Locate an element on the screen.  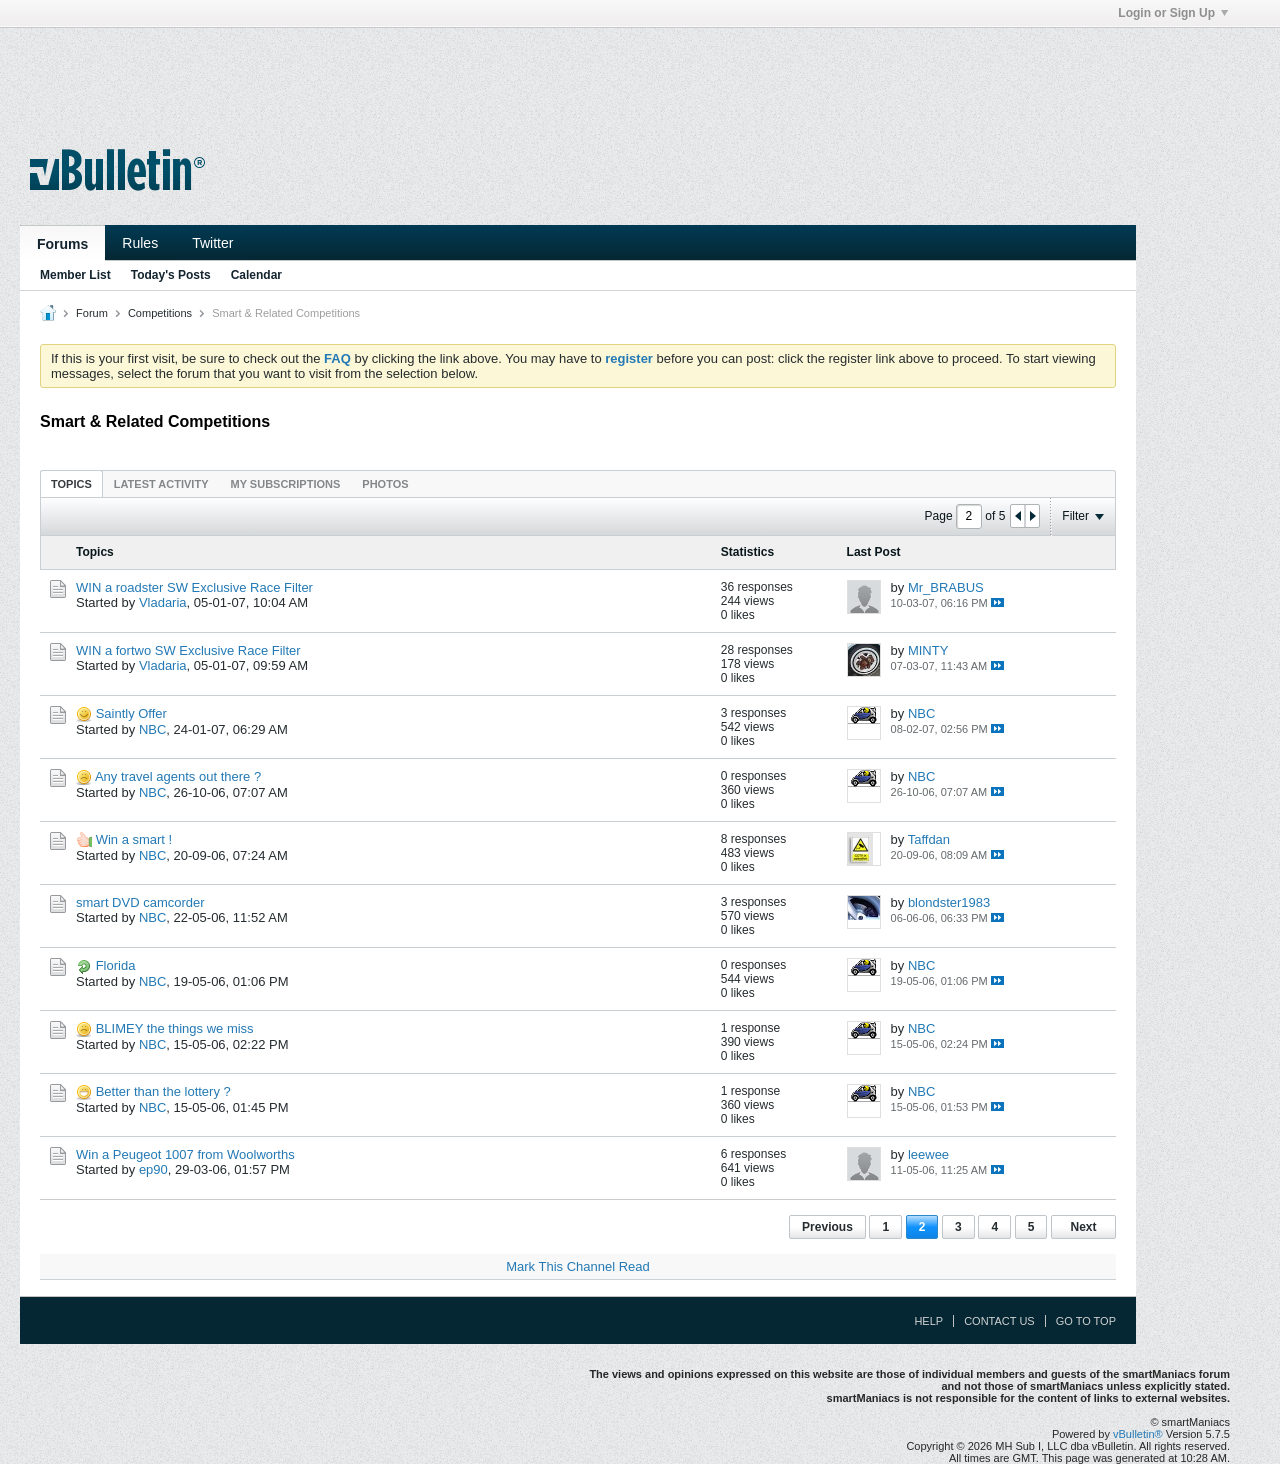
Go to top is located at coordinates (1086, 1321).